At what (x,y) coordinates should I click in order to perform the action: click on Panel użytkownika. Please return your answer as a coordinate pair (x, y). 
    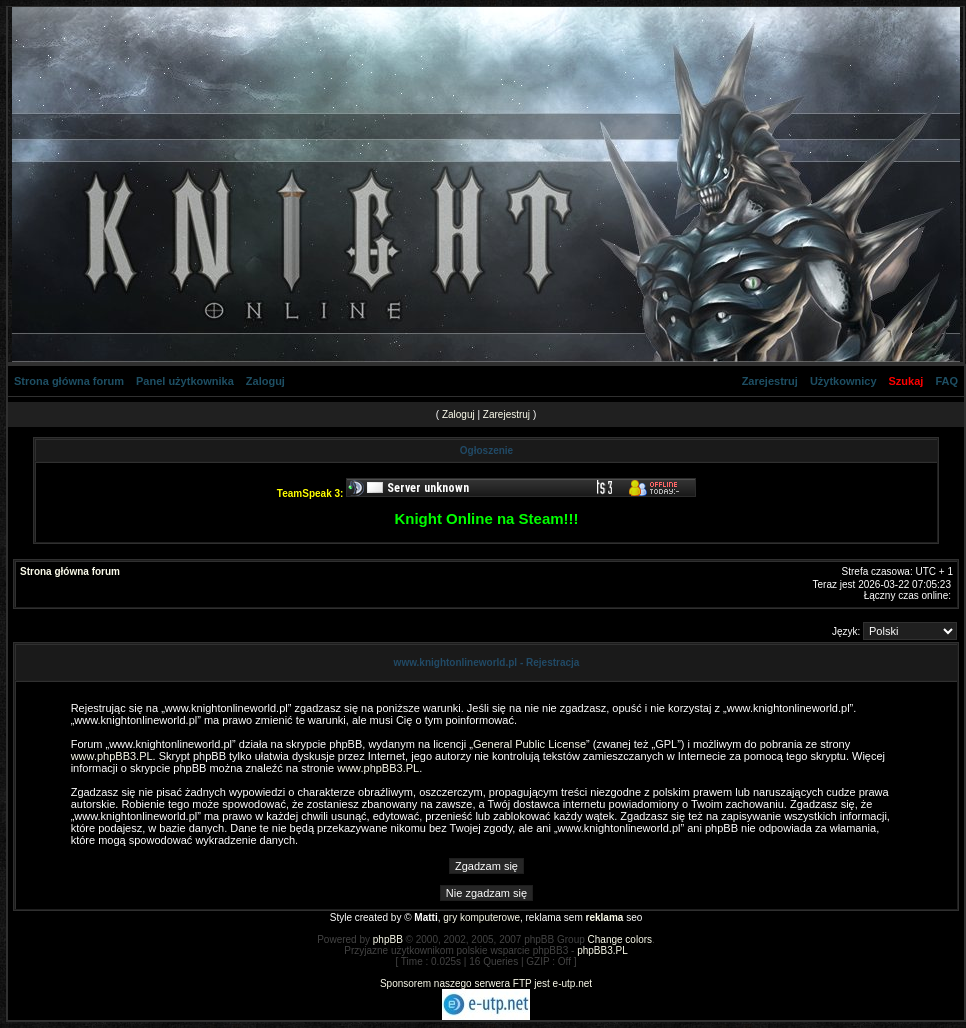
    Looking at the image, I should click on (185, 381).